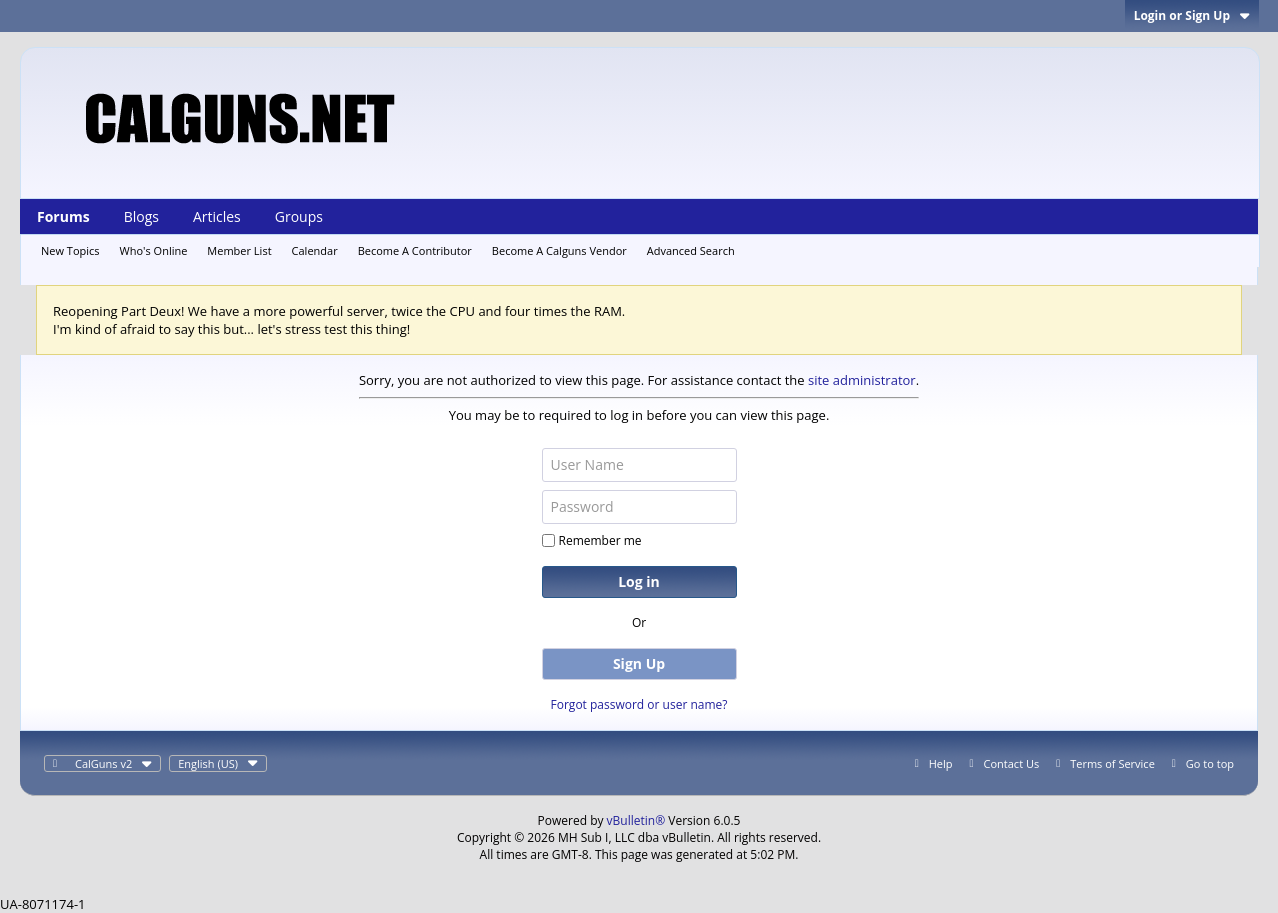 This screenshot has width=1278, height=913. Describe the element at coordinates (592, 540) in the screenshot. I see `Remember me` at that location.